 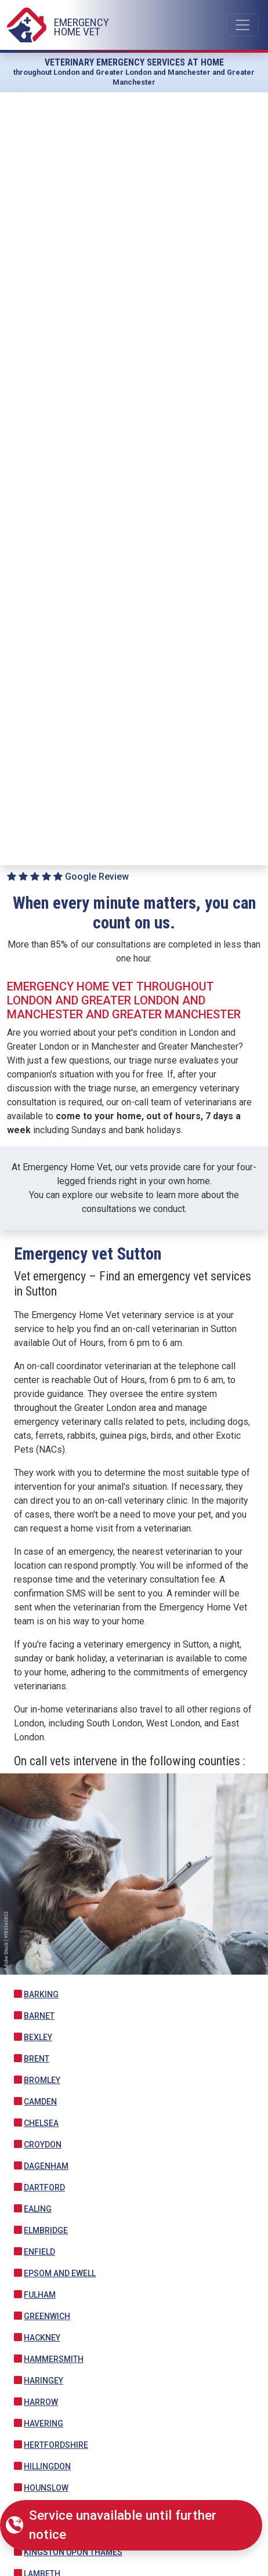 I want to click on Brent, so click(x=36, y=2058).